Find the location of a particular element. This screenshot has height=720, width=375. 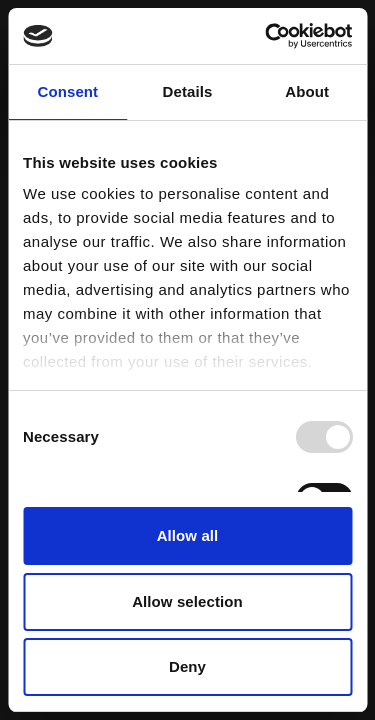

About [tab] is located at coordinates (307, 91).